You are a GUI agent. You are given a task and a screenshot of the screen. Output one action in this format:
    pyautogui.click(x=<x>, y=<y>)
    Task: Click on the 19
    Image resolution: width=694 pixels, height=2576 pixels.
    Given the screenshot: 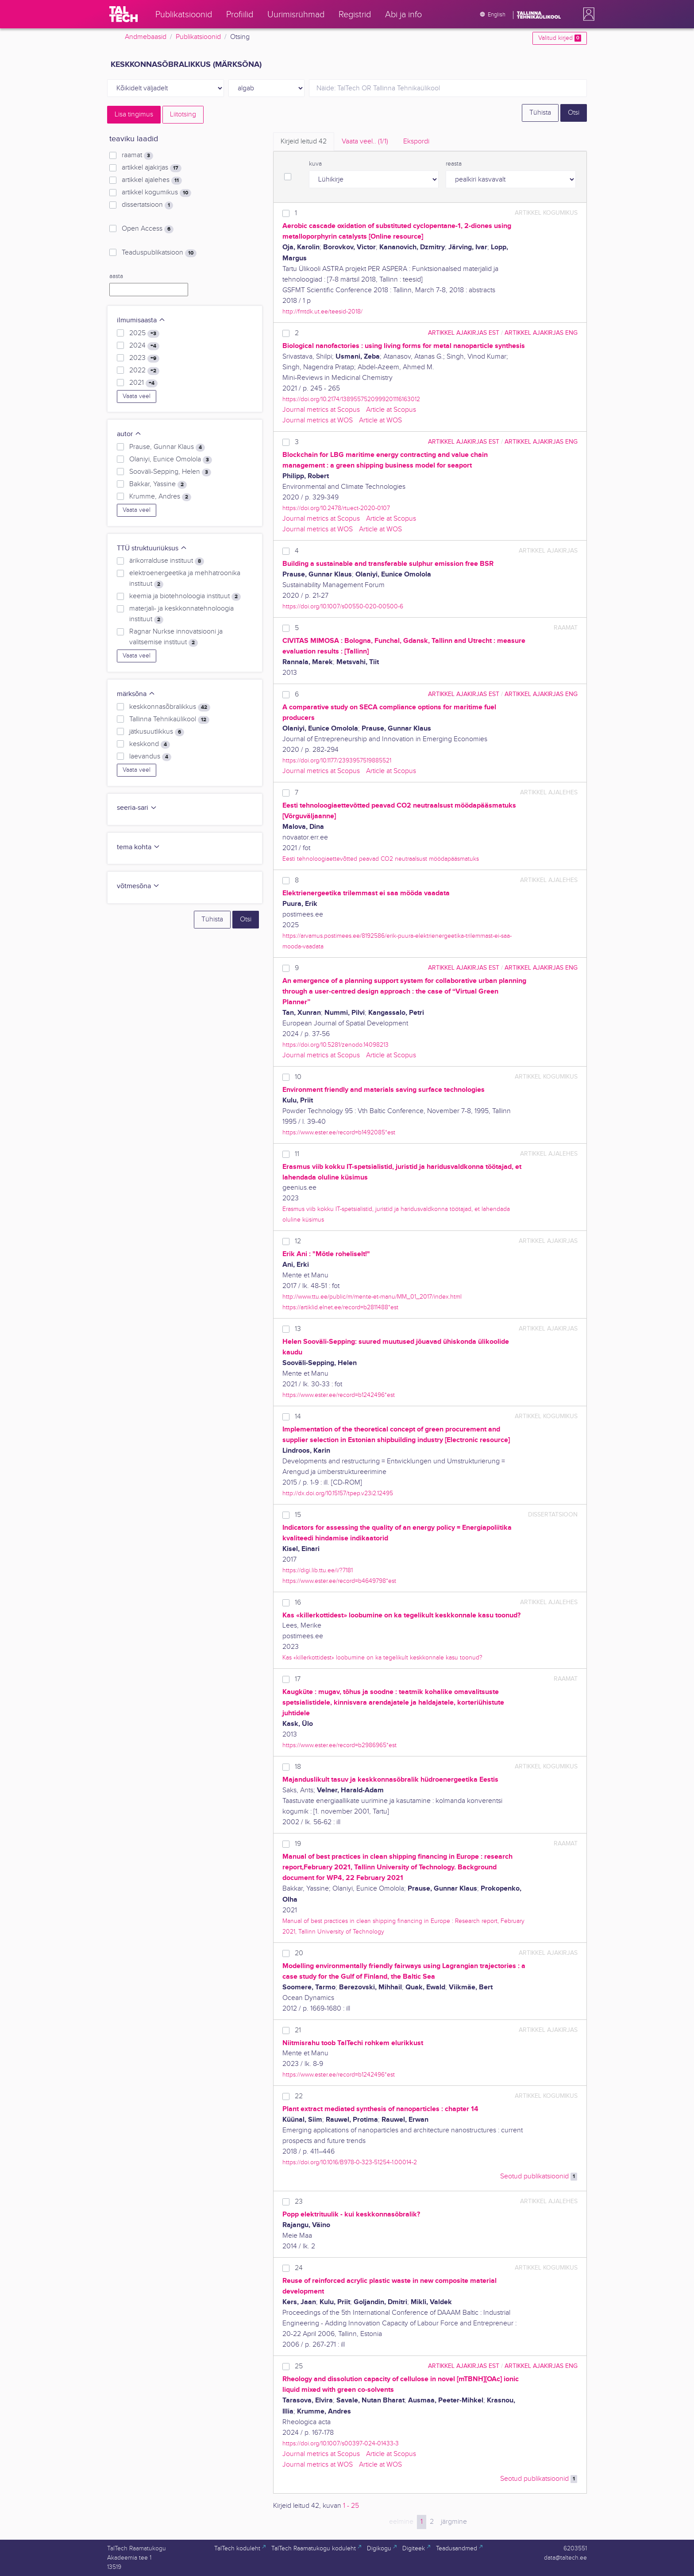 What is the action you would take?
    pyautogui.click(x=298, y=1844)
    